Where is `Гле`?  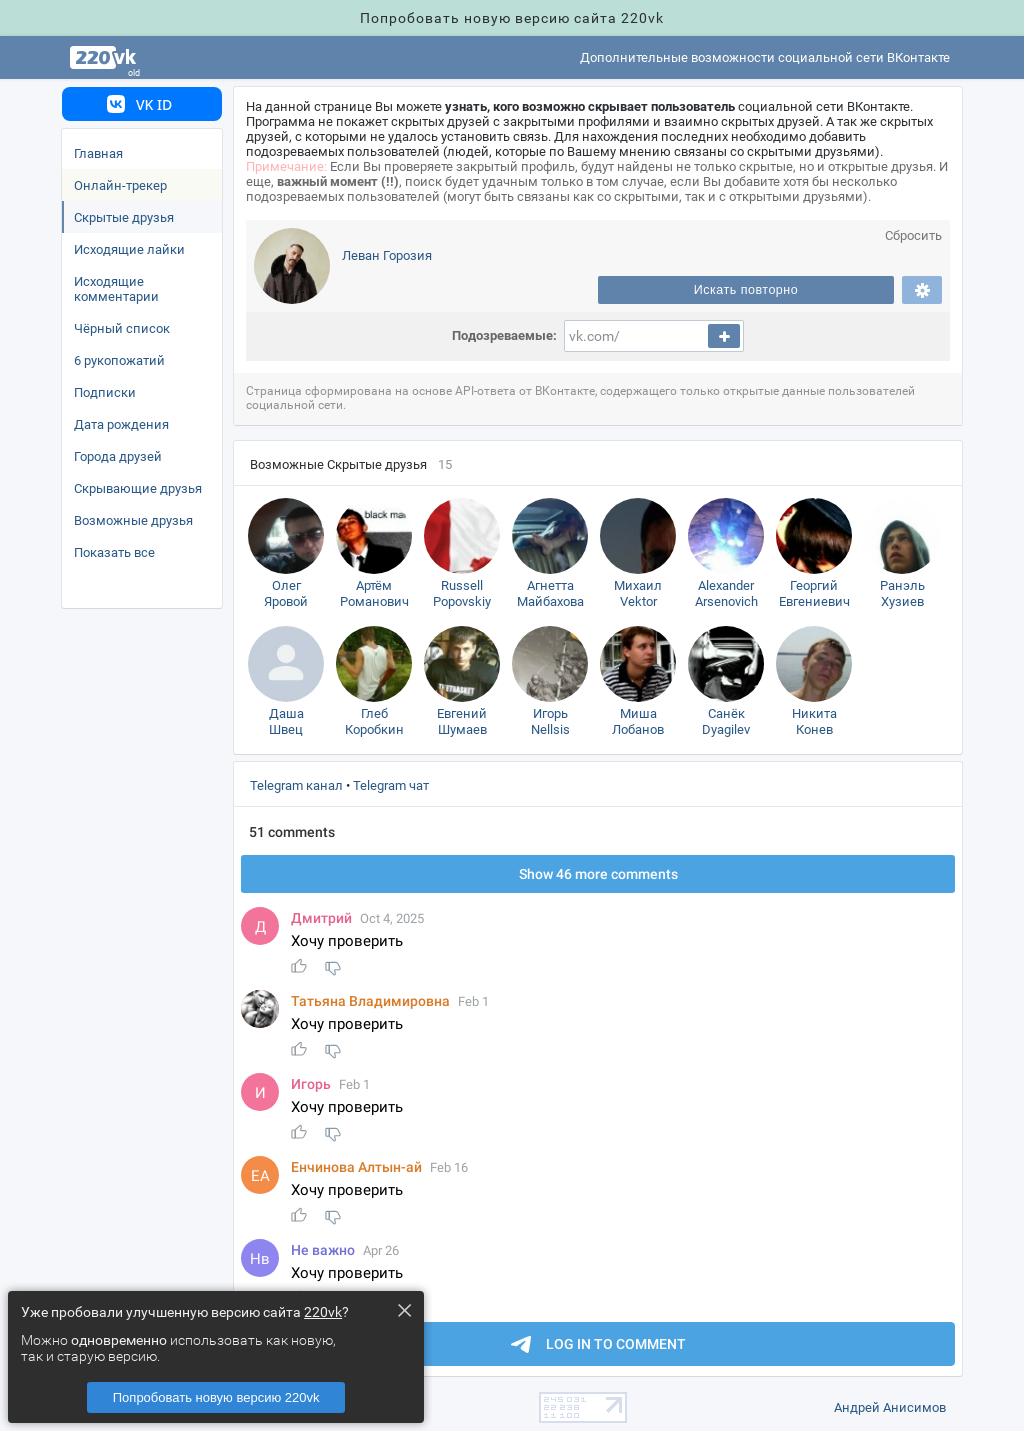 Гле is located at coordinates (374, 722).